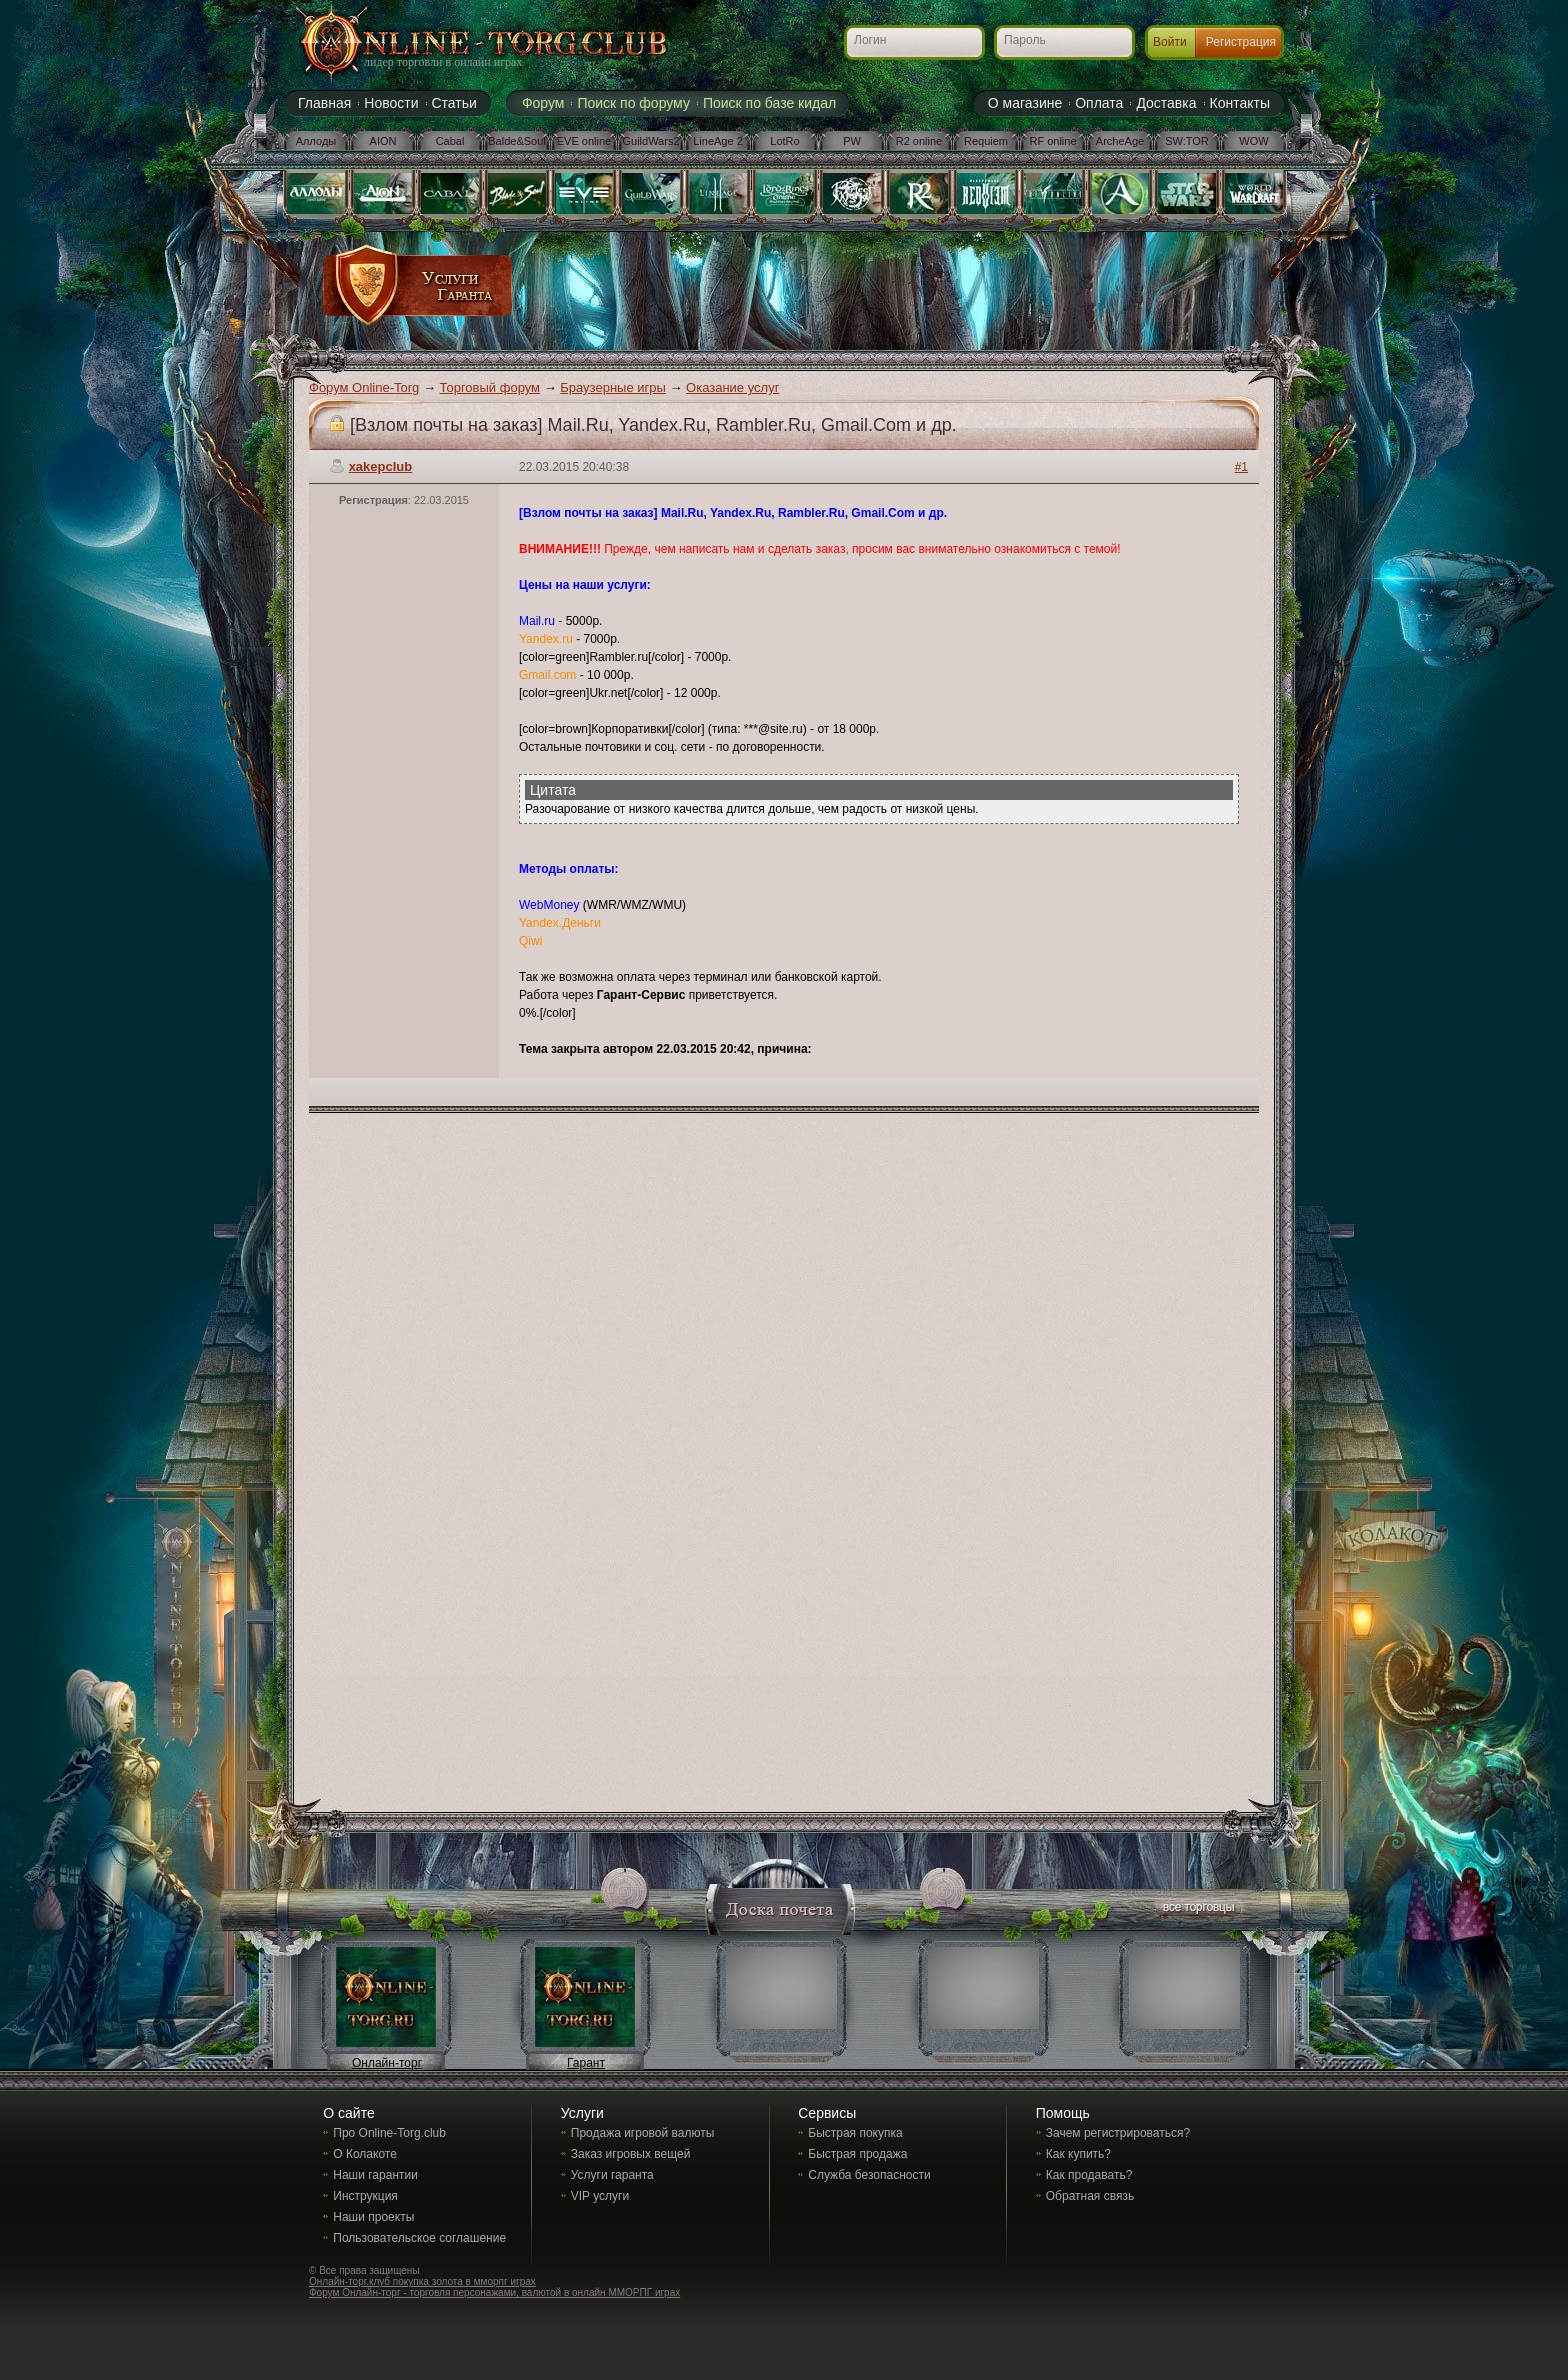 Image resolution: width=1568 pixels, height=2380 pixels. Describe the element at coordinates (383, 141) in the screenshot. I see `AION` at that location.